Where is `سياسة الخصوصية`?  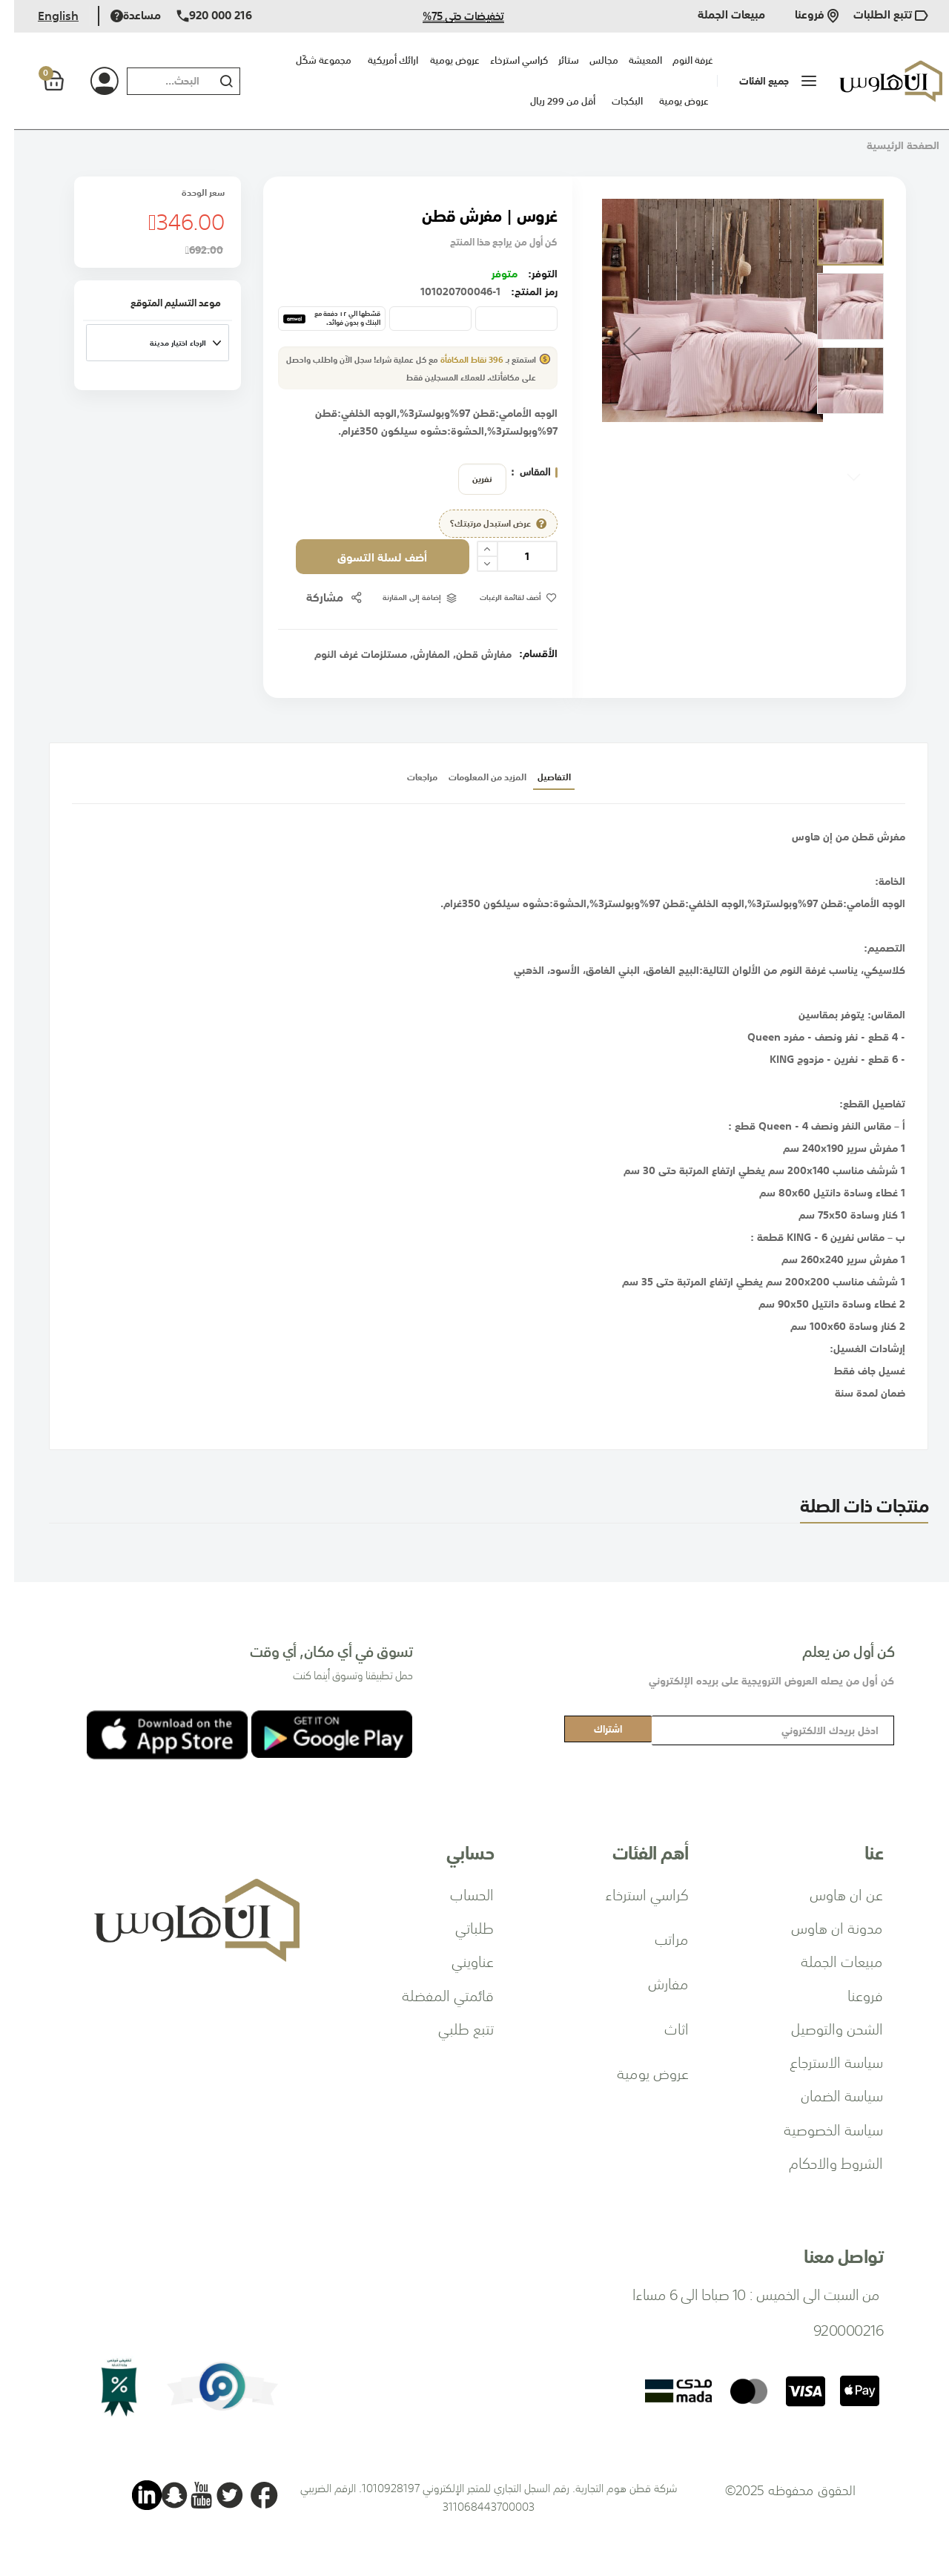 سياسة الخصوصية is located at coordinates (819, 2128).